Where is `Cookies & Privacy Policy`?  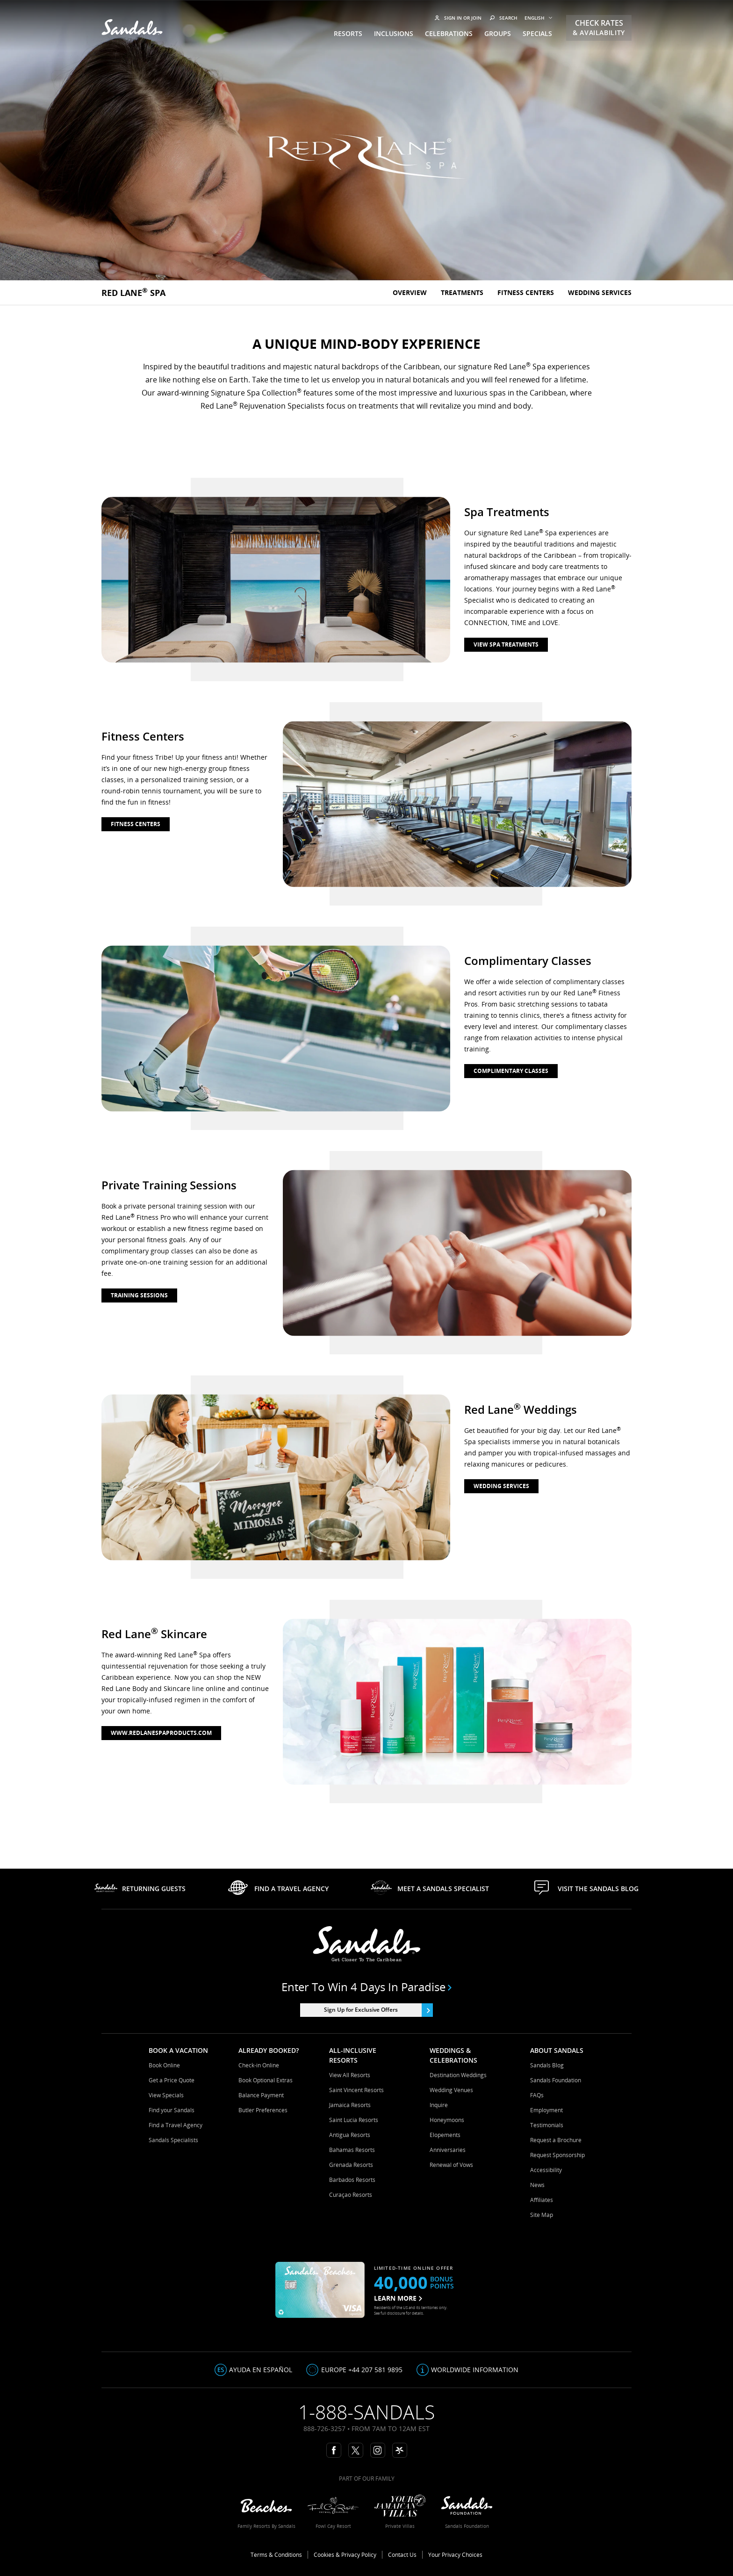 Cookies & Privacy Policy is located at coordinates (345, 2555).